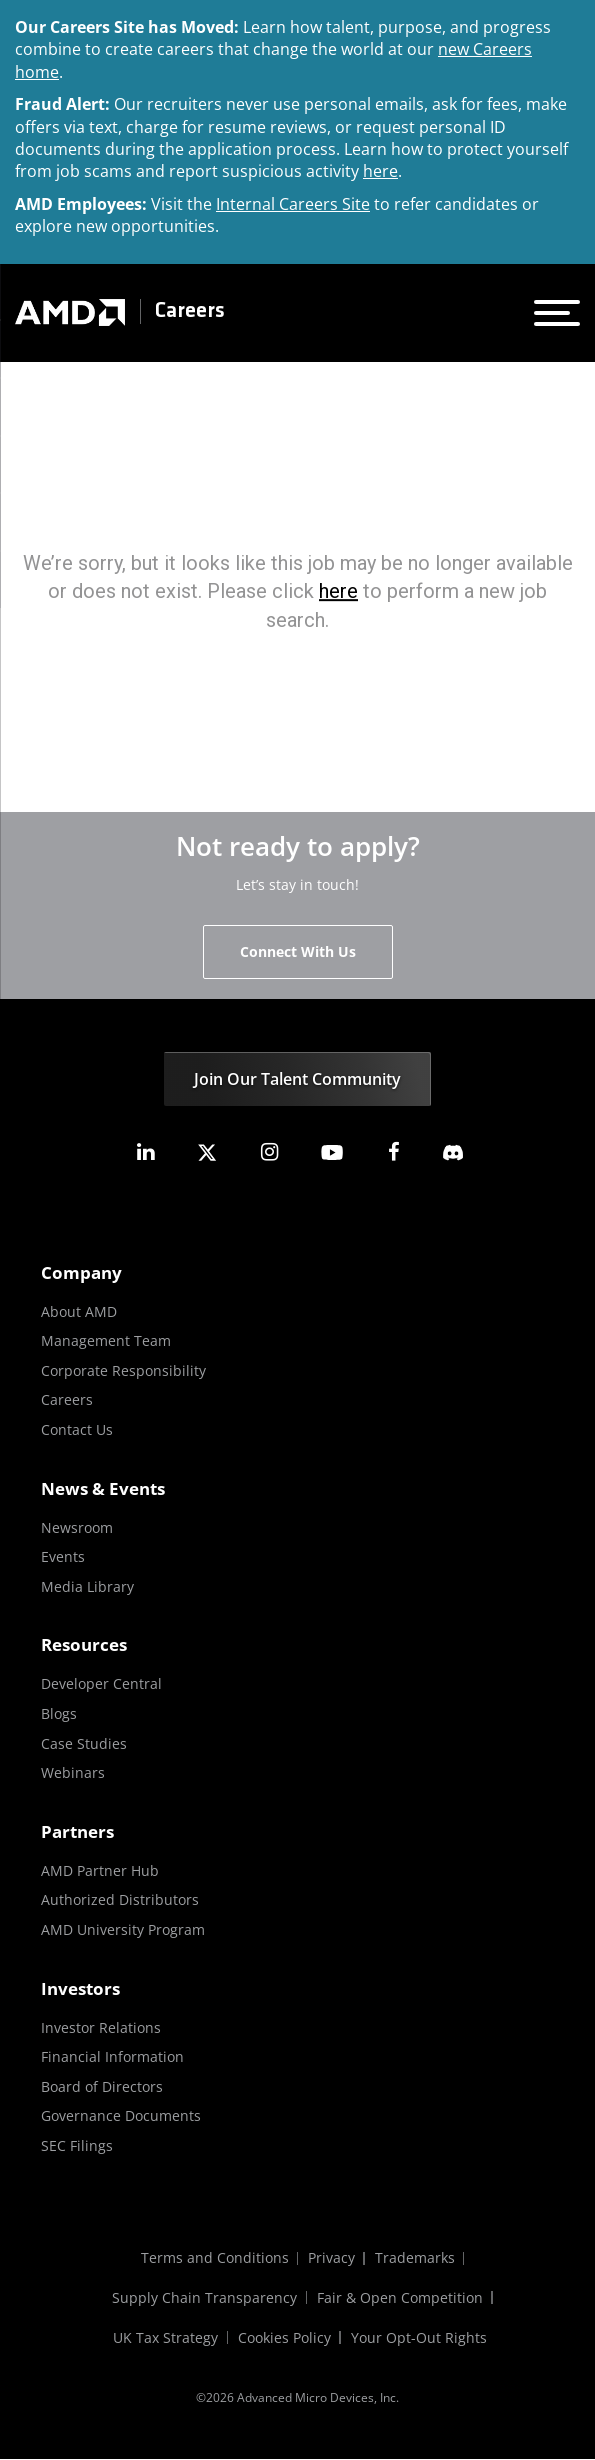 The height and width of the screenshot is (2460, 595). Describe the element at coordinates (77, 2145) in the screenshot. I see `SEC Filings` at that location.